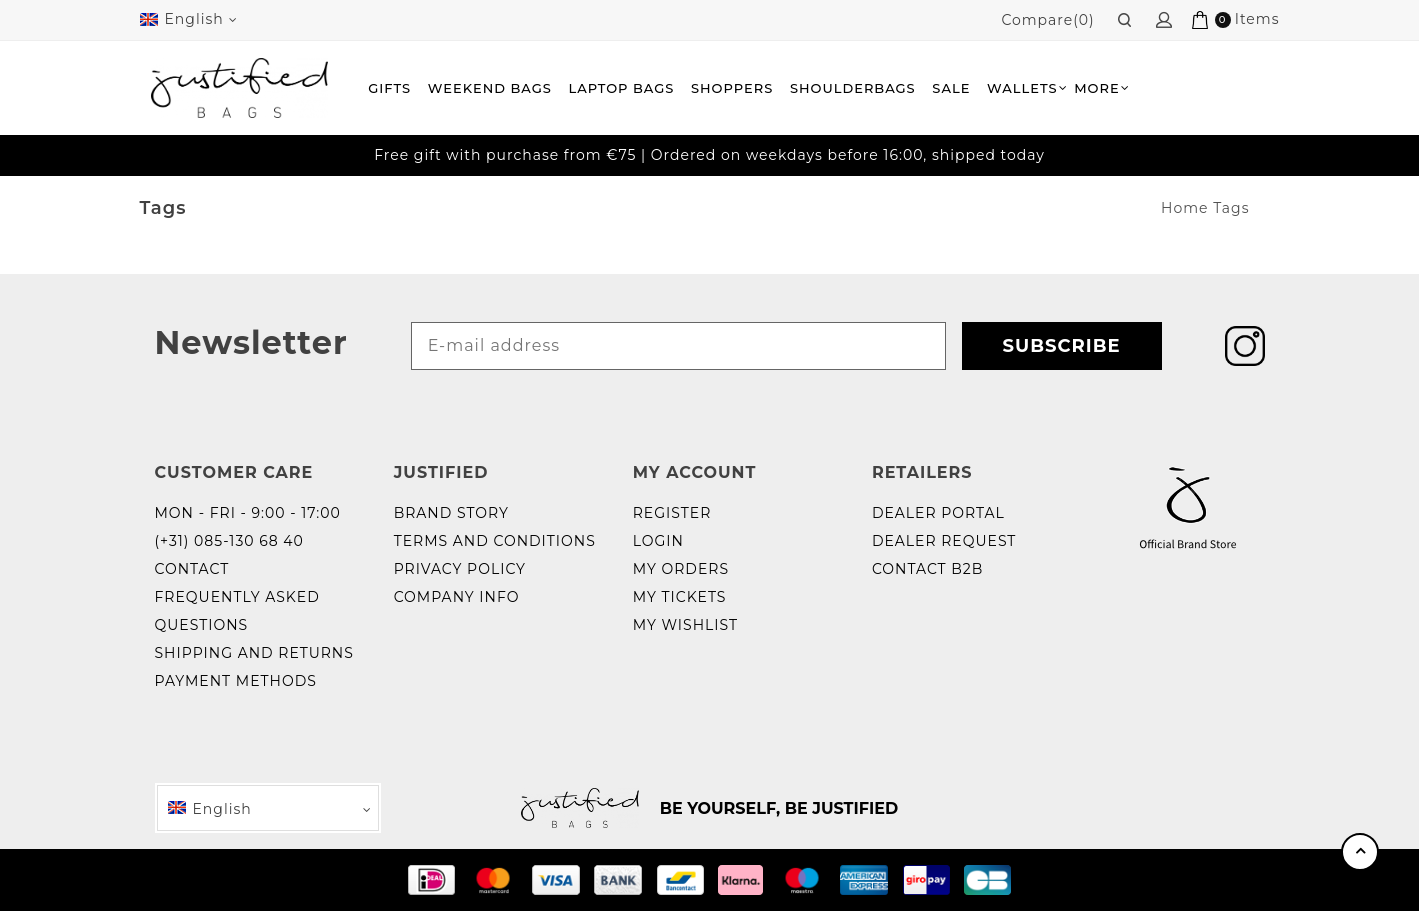 Image resolution: width=1419 pixels, height=911 pixels. Describe the element at coordinates (622, 88) in the screenshot. I see `Laptop bags` at that location.